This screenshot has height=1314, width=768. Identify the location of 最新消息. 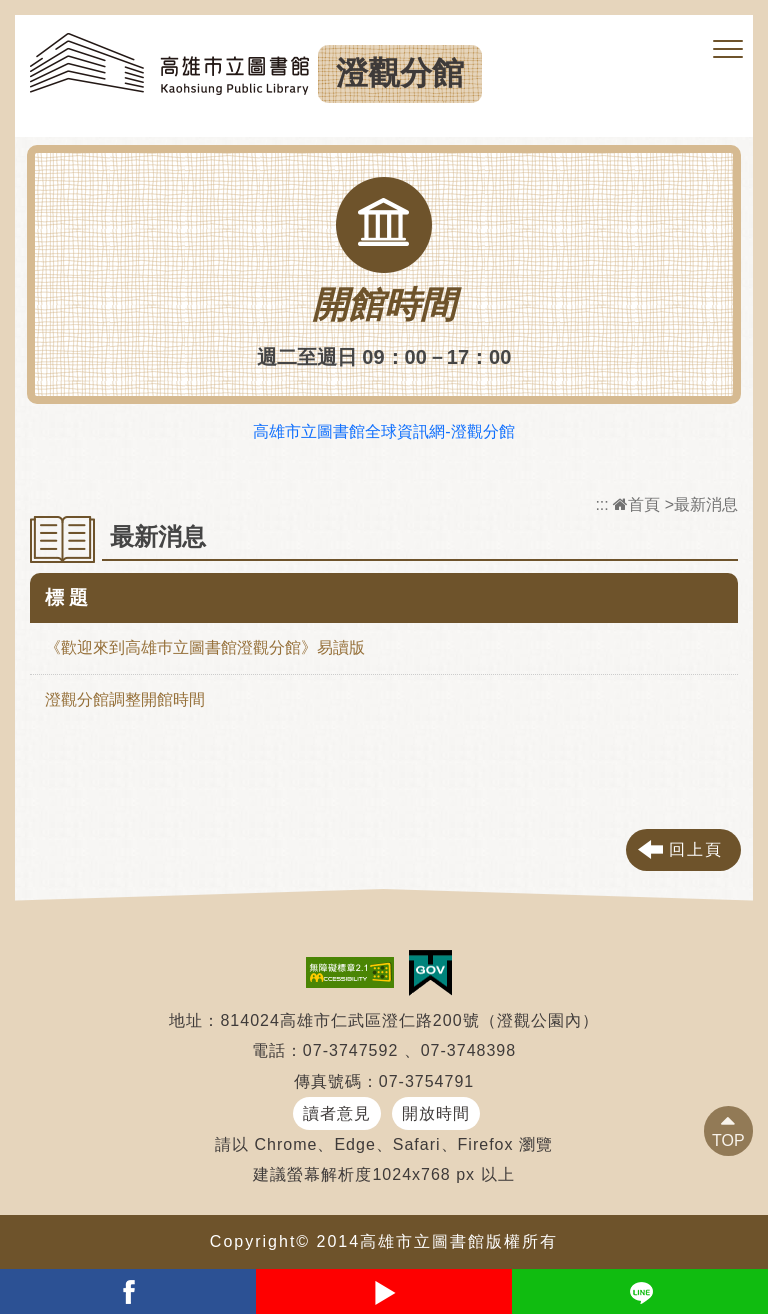
(706, 504).